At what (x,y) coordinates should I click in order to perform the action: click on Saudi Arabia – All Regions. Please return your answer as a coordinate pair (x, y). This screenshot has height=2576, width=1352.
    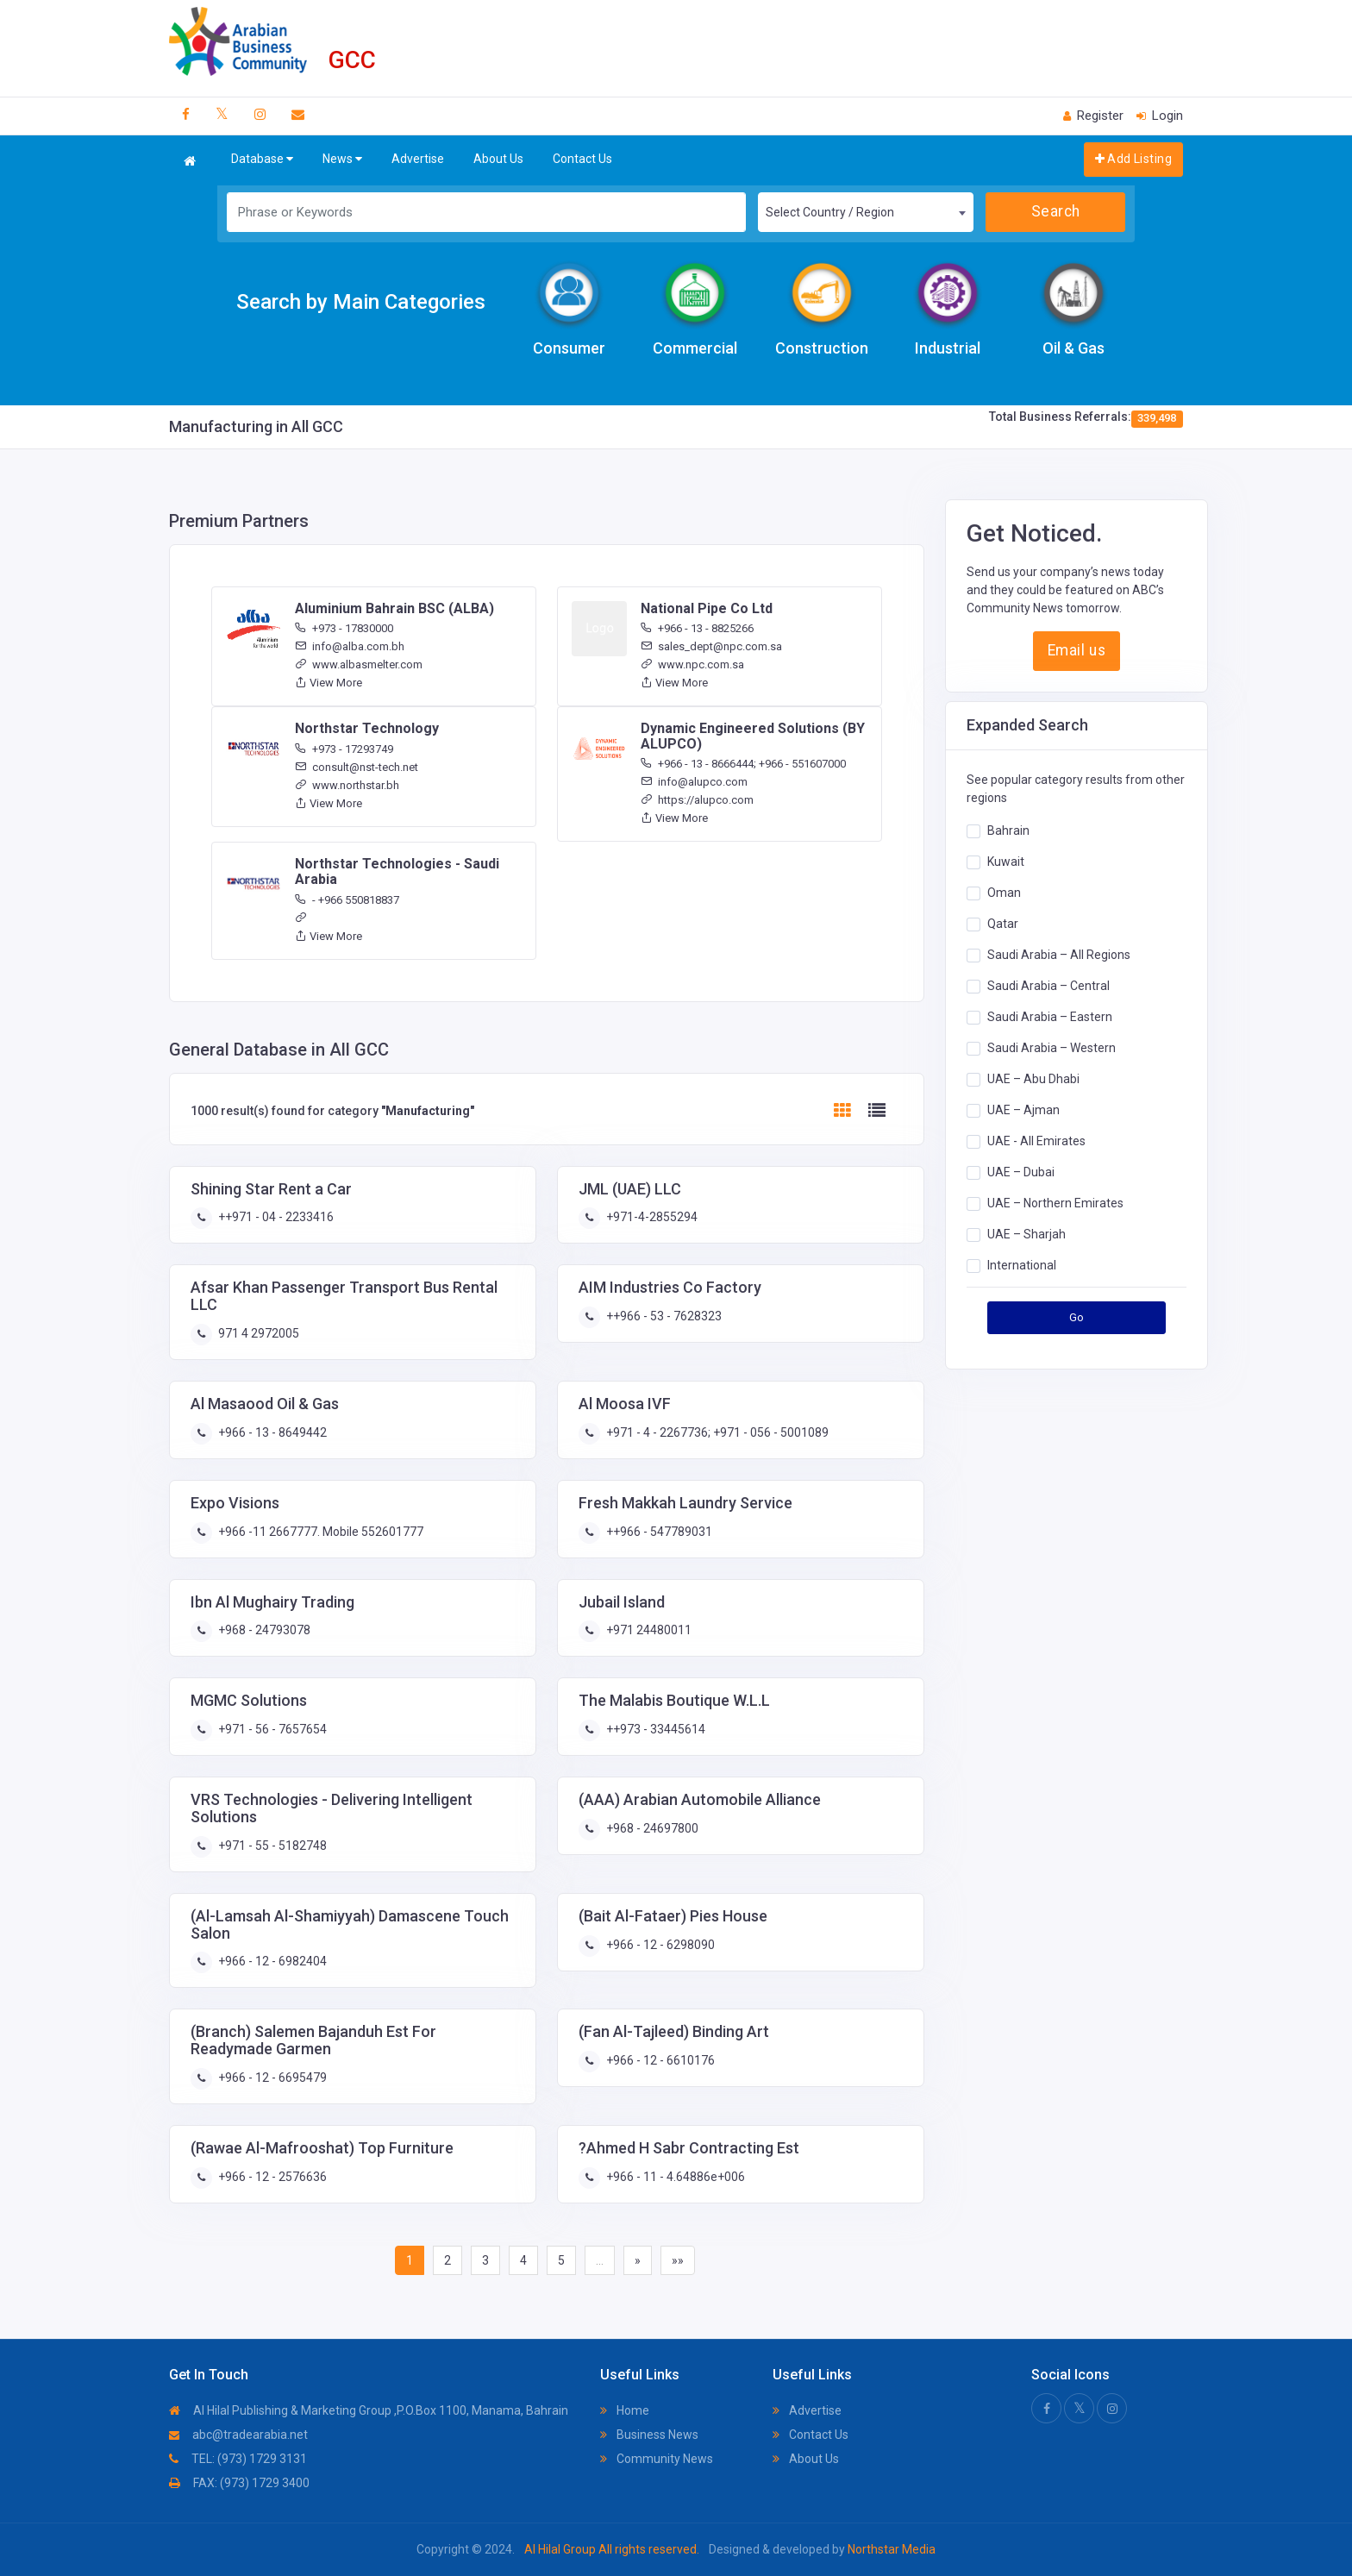
    Looking at the image, I should click on (1058, 955).